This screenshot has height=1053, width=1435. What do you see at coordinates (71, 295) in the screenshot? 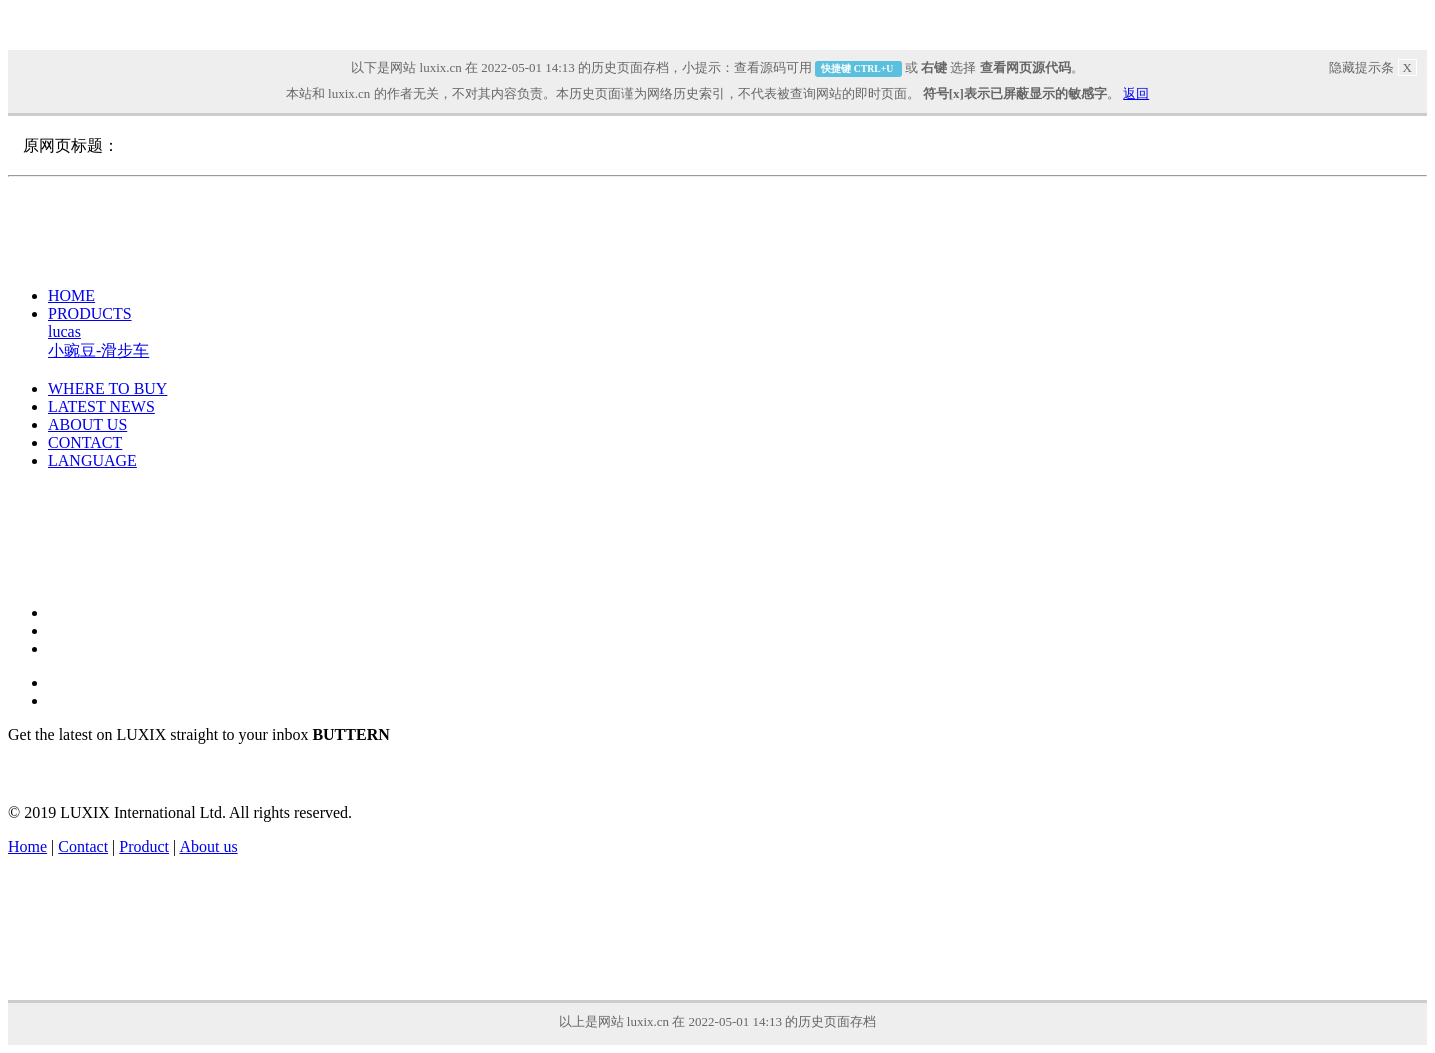
I see `HOME` at bounding box center [71, 295].